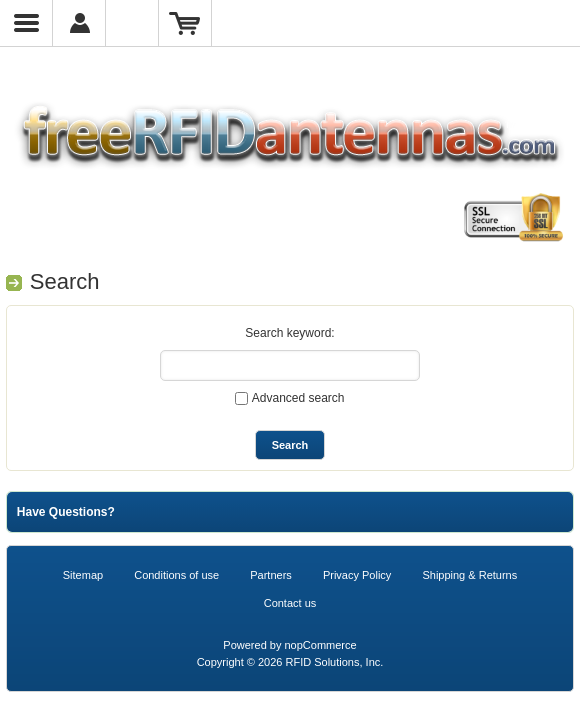 The width and height of the screenshot is (580, 720). I want to click on Copyright © 2026 RFID Solutions, Inc., so click(290, 662).